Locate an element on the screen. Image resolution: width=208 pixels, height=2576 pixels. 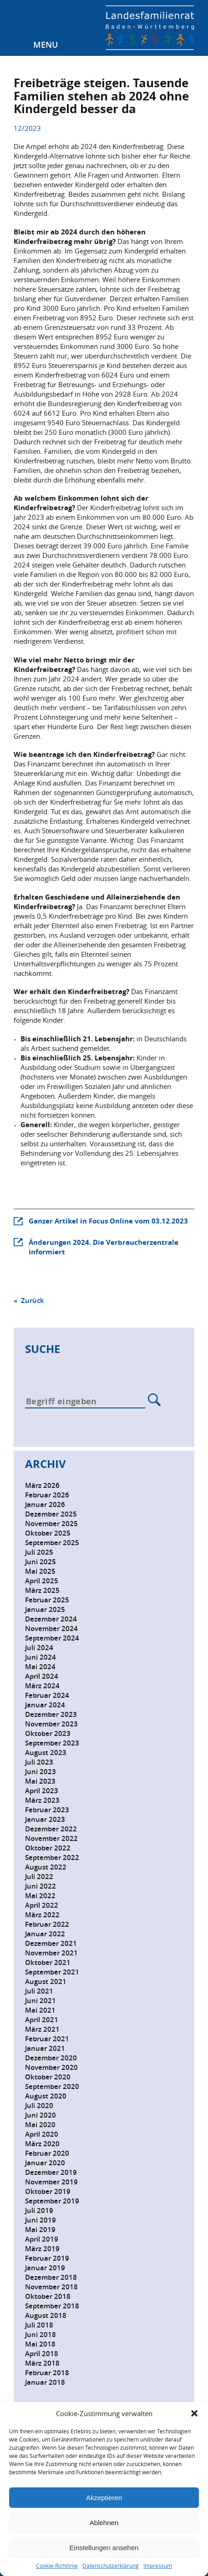
Mai 2021 is located at coordinates (40, 2010).